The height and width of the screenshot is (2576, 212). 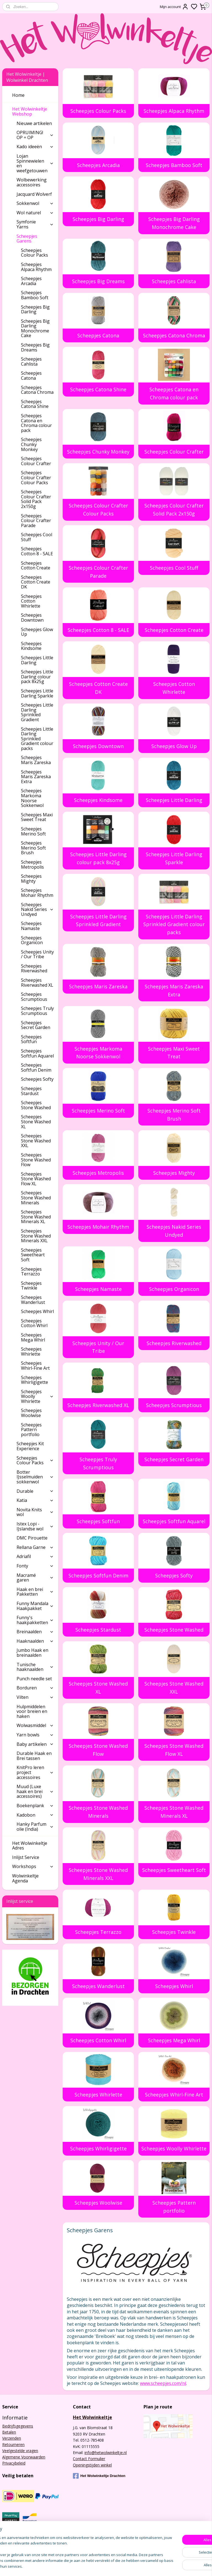 I want to click on Scheepjes Colour Crafter Parade, so click(x=98, y=571).